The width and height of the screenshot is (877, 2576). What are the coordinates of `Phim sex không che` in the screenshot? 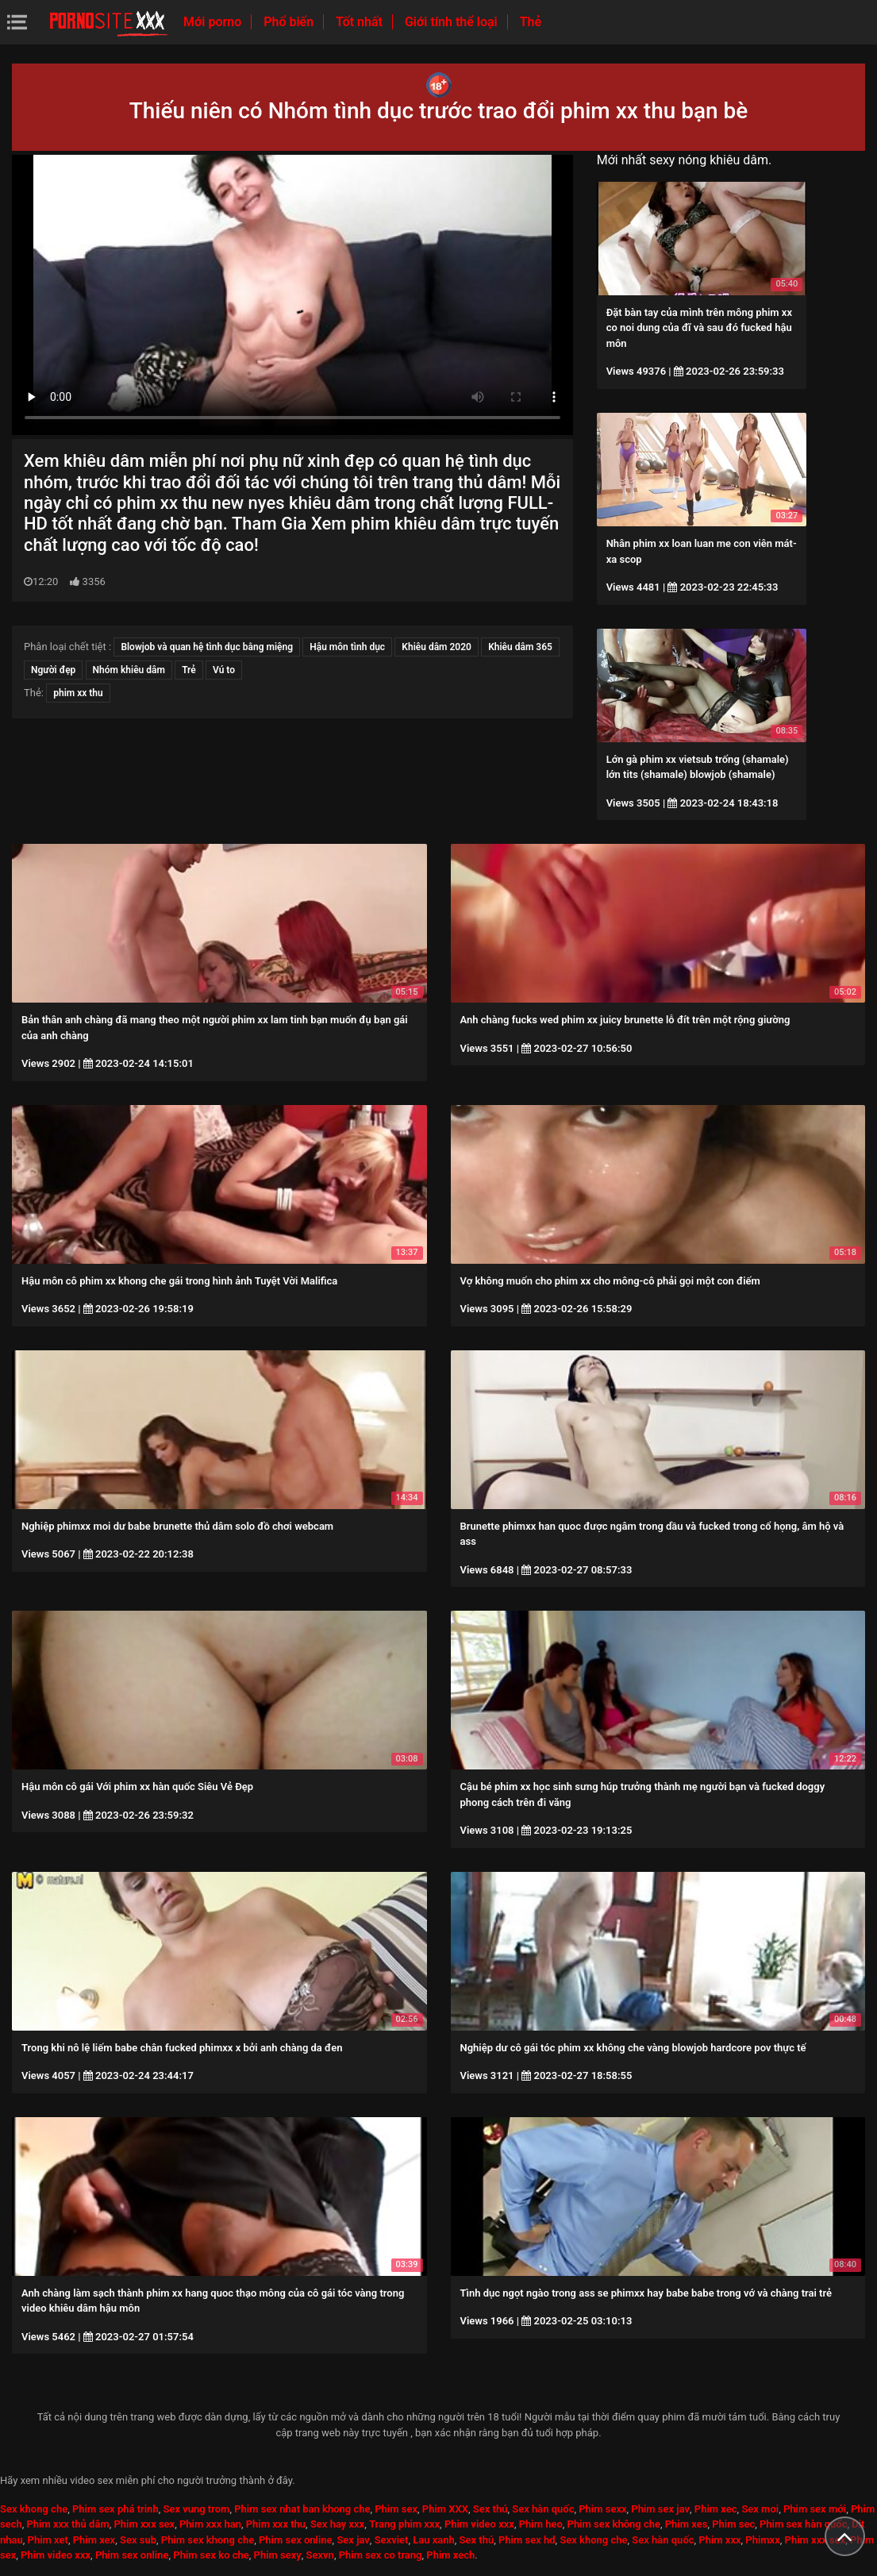 It's located at (613, 2524).